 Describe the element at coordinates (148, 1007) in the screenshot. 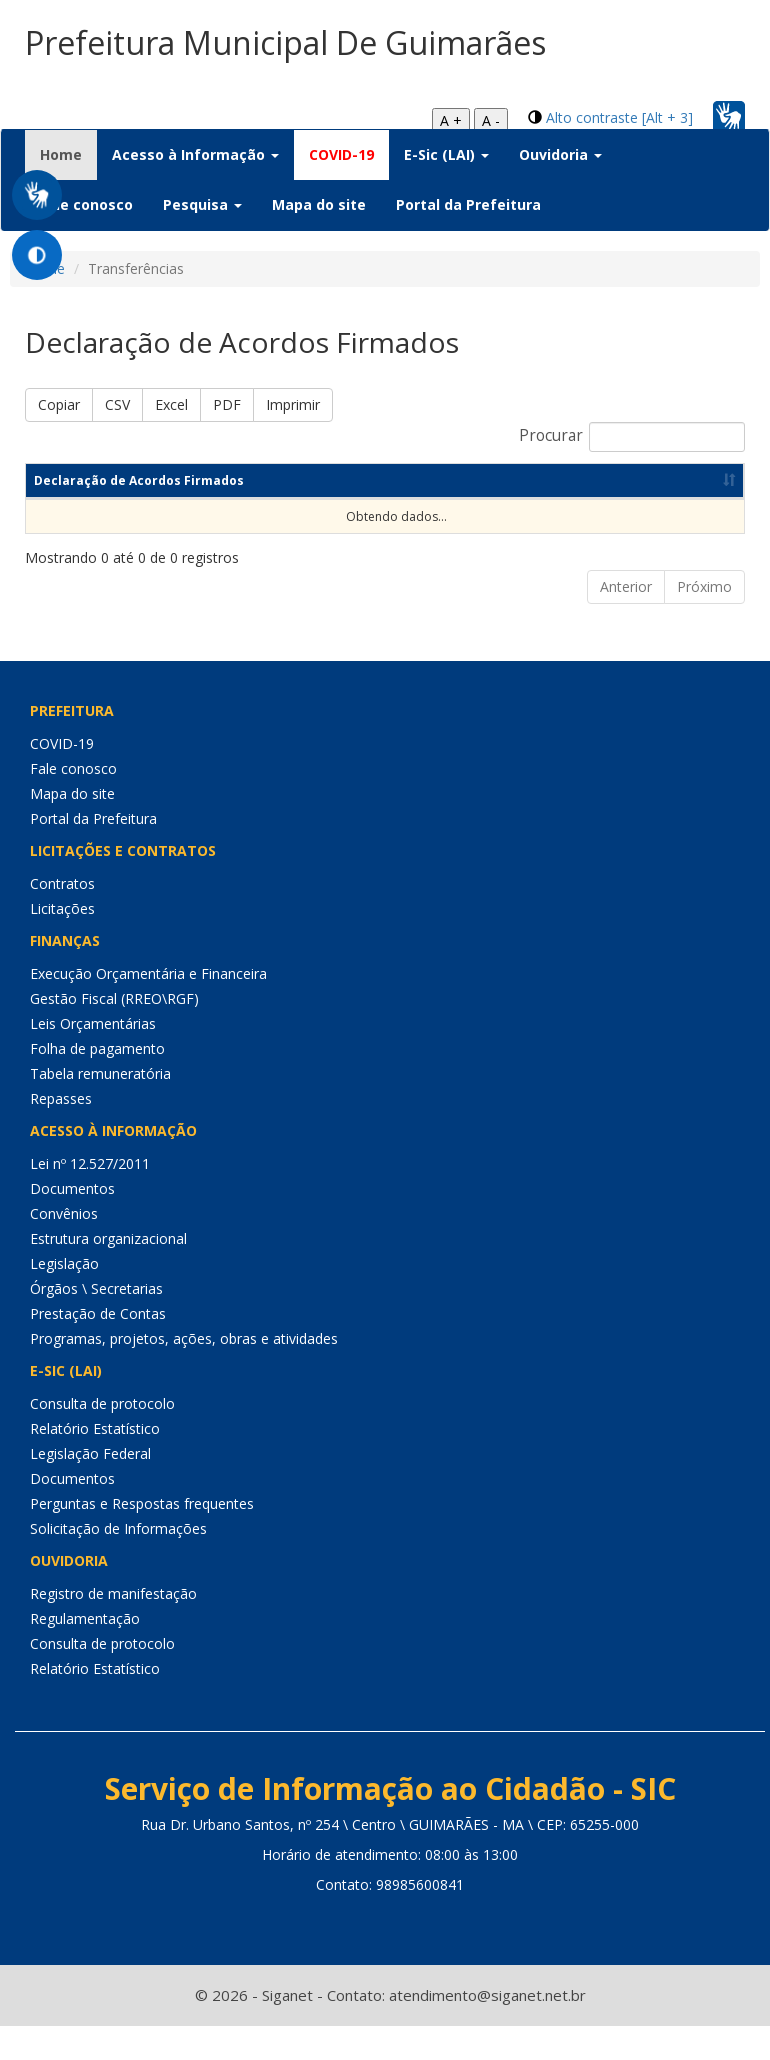

I see `Execução Orçamentária e Financeira` at that location.